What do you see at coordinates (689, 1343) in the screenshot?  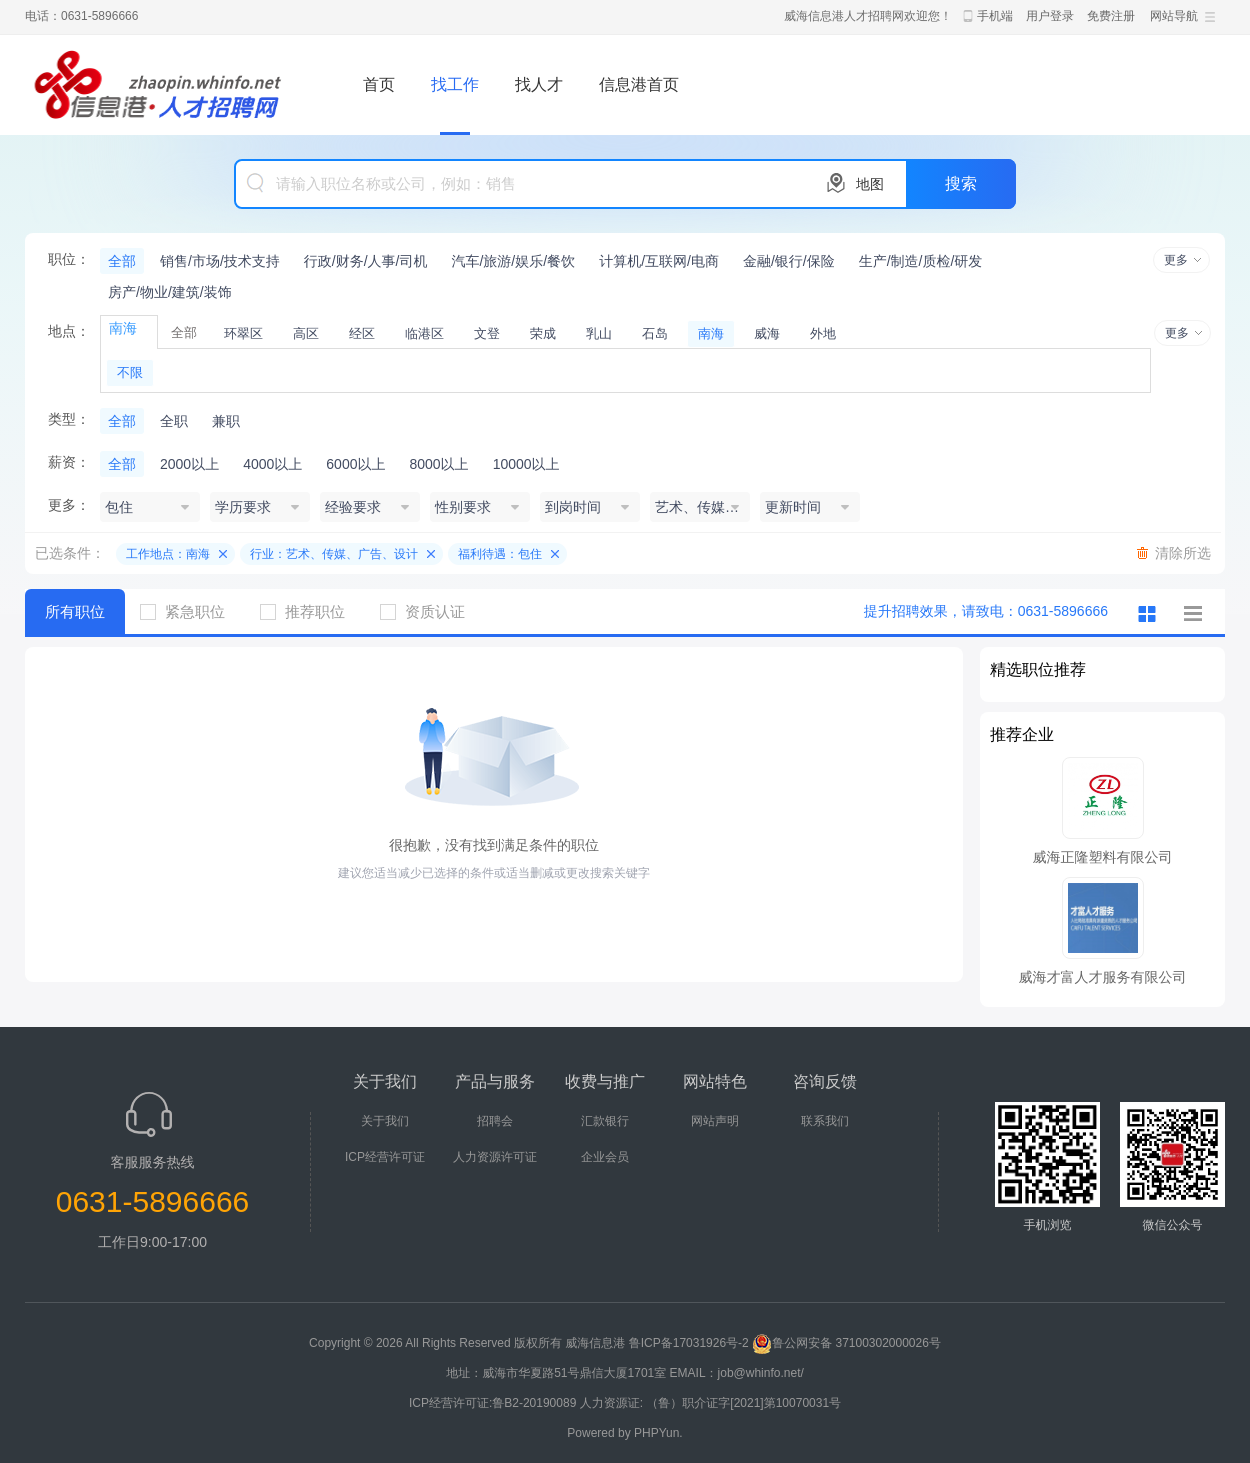 I see `鲁ICP备17031926号-2` at bounding box center [689, 1343].